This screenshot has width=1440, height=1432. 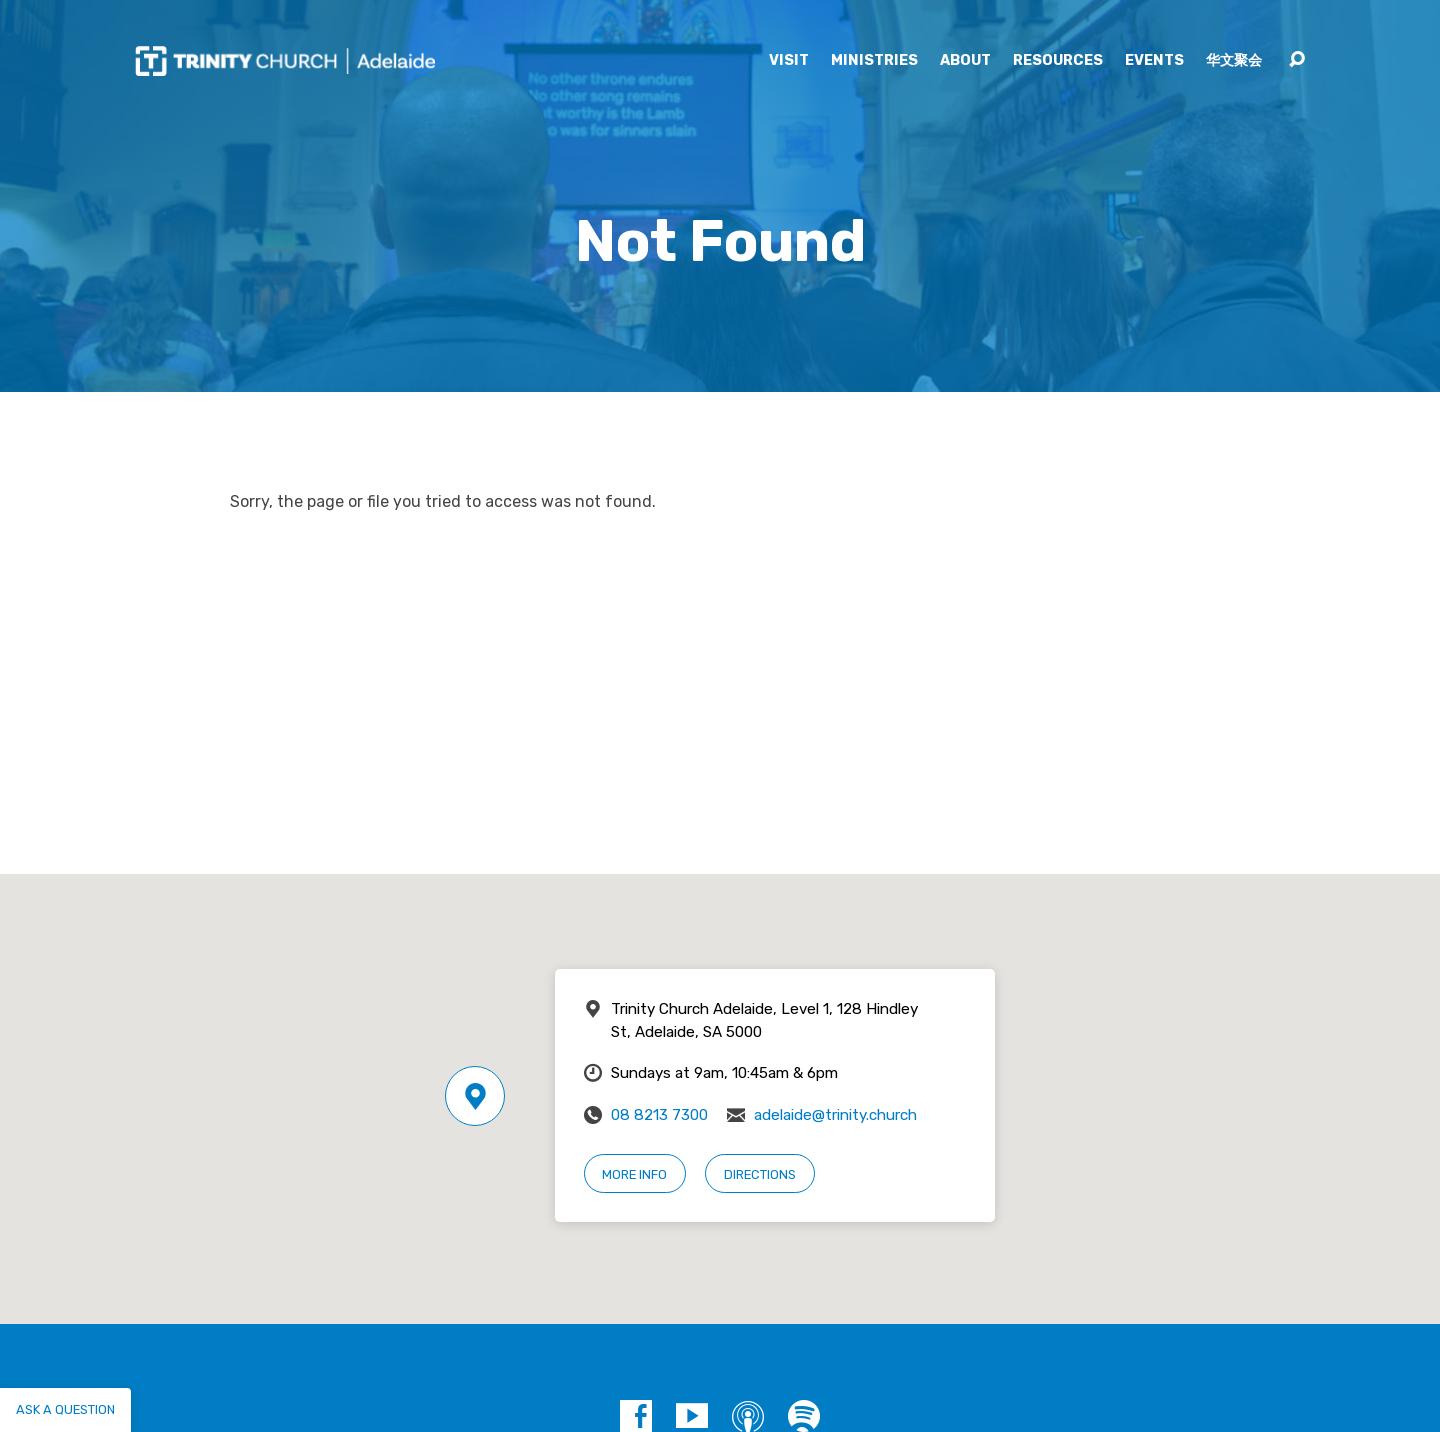 What do you see at coordinates (659, 1115) in the screenshot?
I see `08 8213 7300` at bounding box center [659, 1115].